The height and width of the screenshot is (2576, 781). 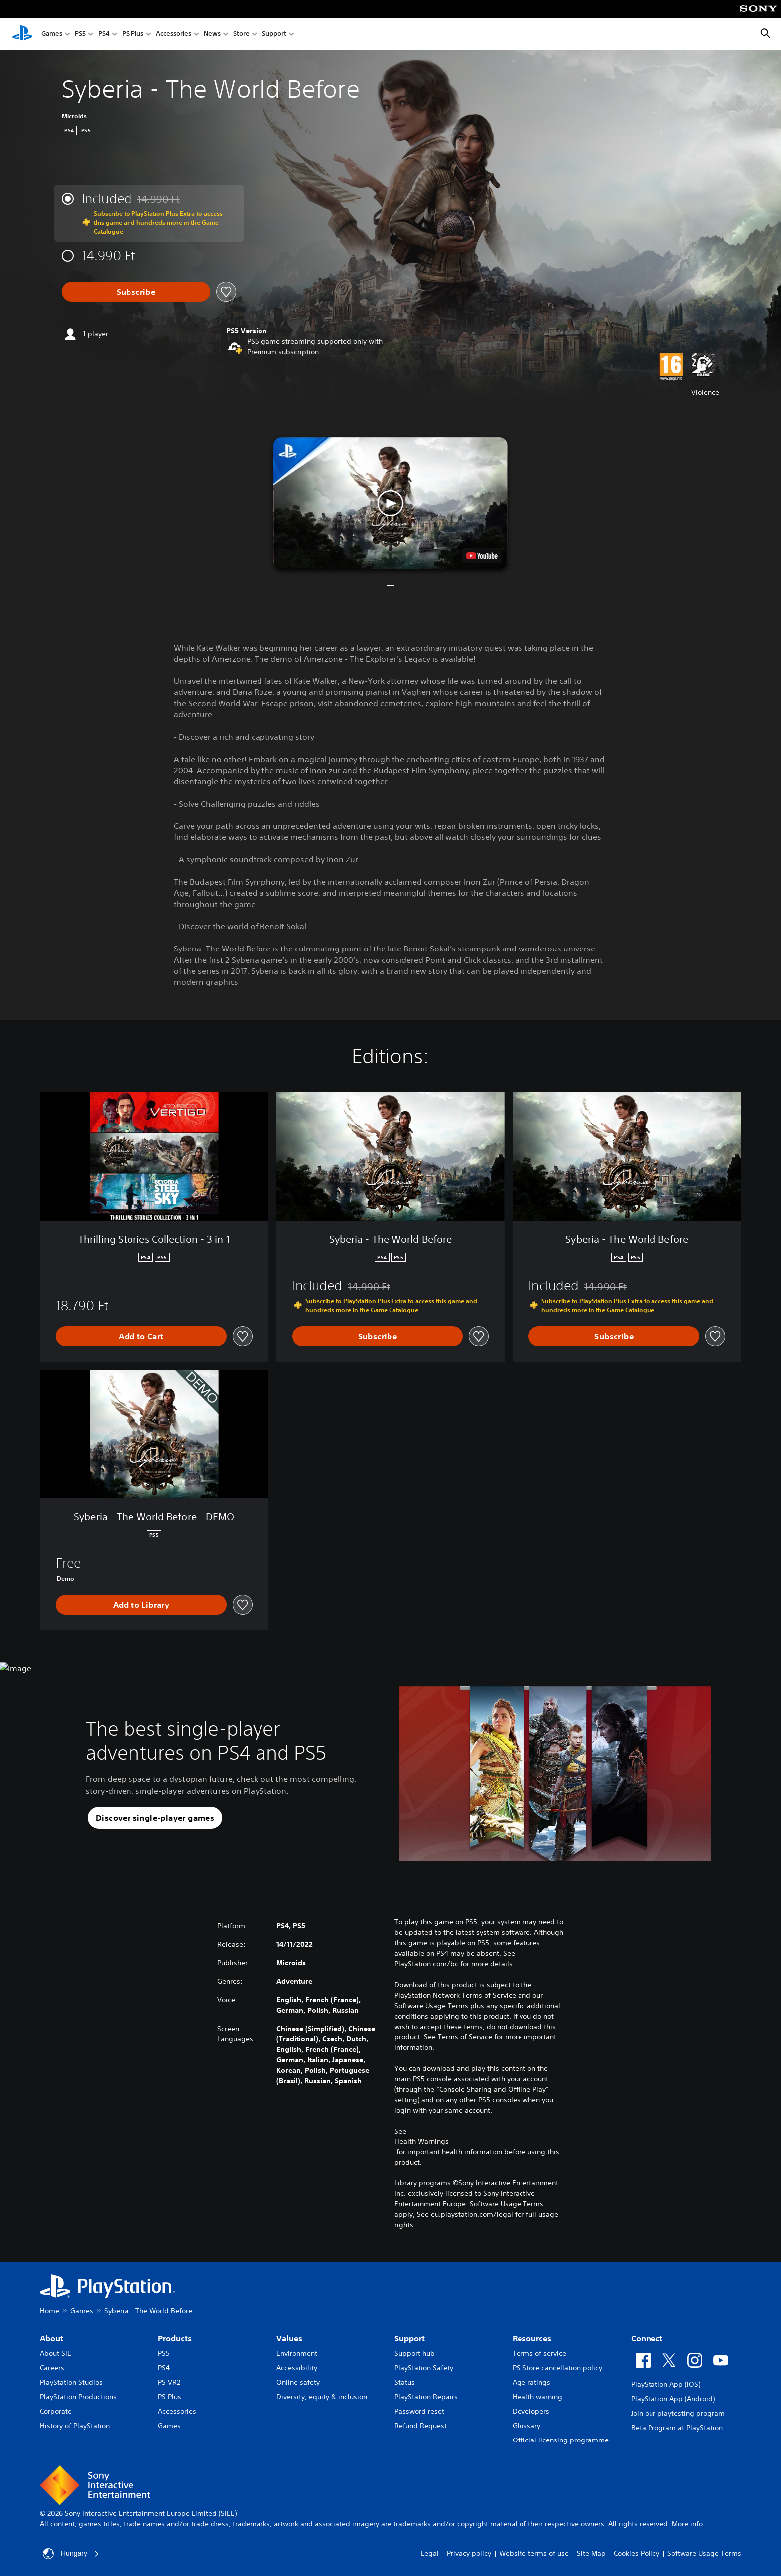 What do you see at coordinates (75, 2425) in the screenshot?
I see `History of PlayStation` at bounding box center [75, 2425].